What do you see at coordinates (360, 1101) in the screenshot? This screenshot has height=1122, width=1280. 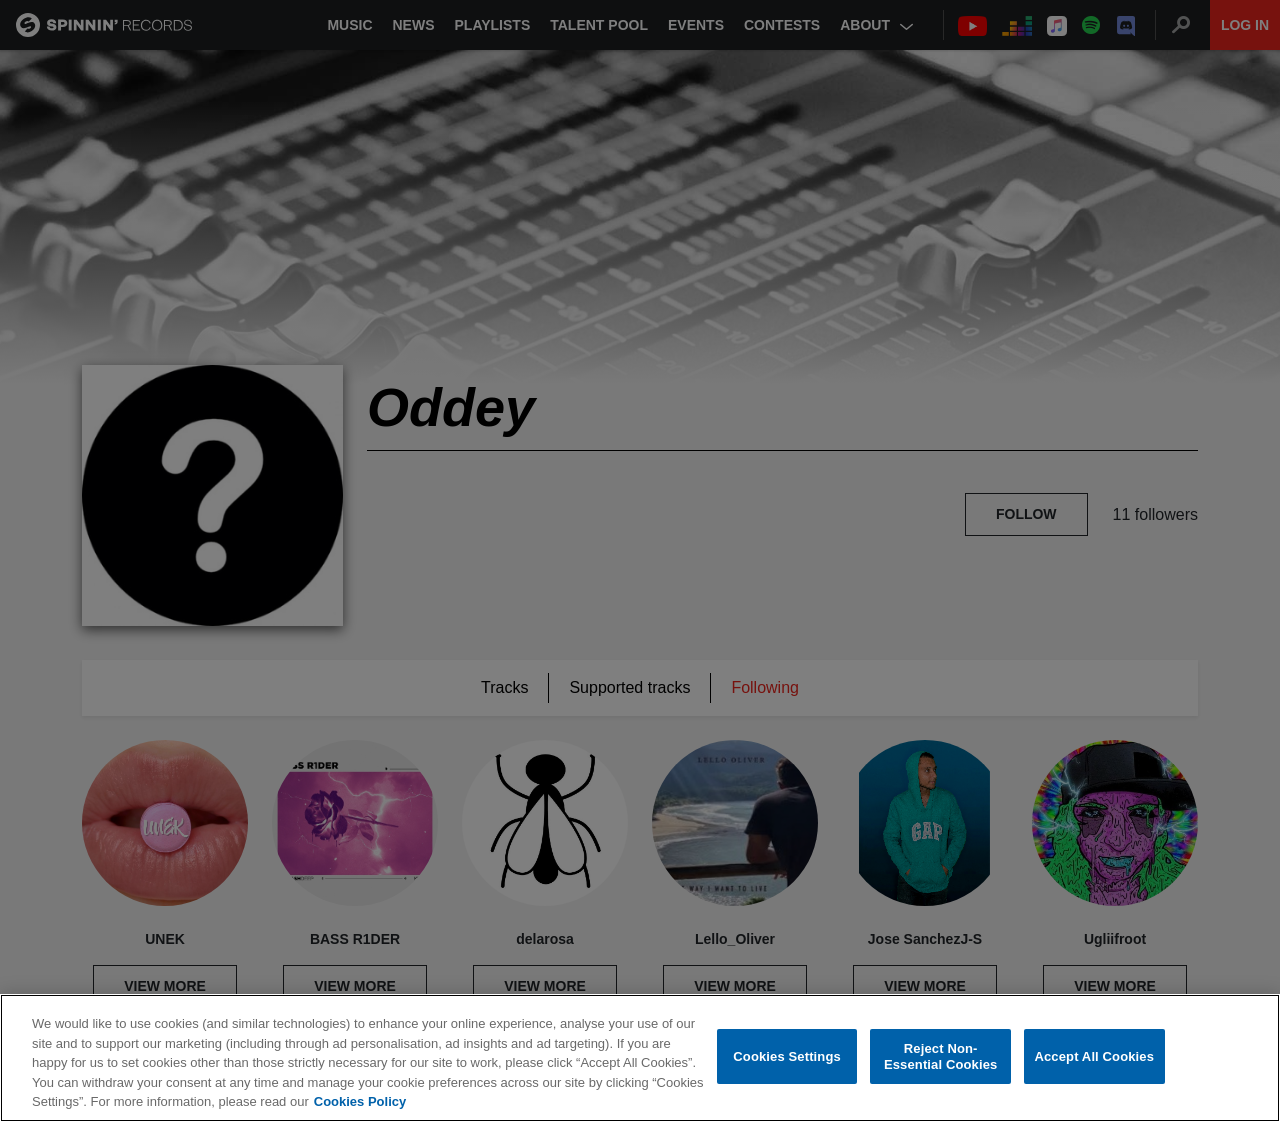 I see `Cookies Policy [More information about your privacy, opens in a new tab]` at bounding box center [360, 1101].